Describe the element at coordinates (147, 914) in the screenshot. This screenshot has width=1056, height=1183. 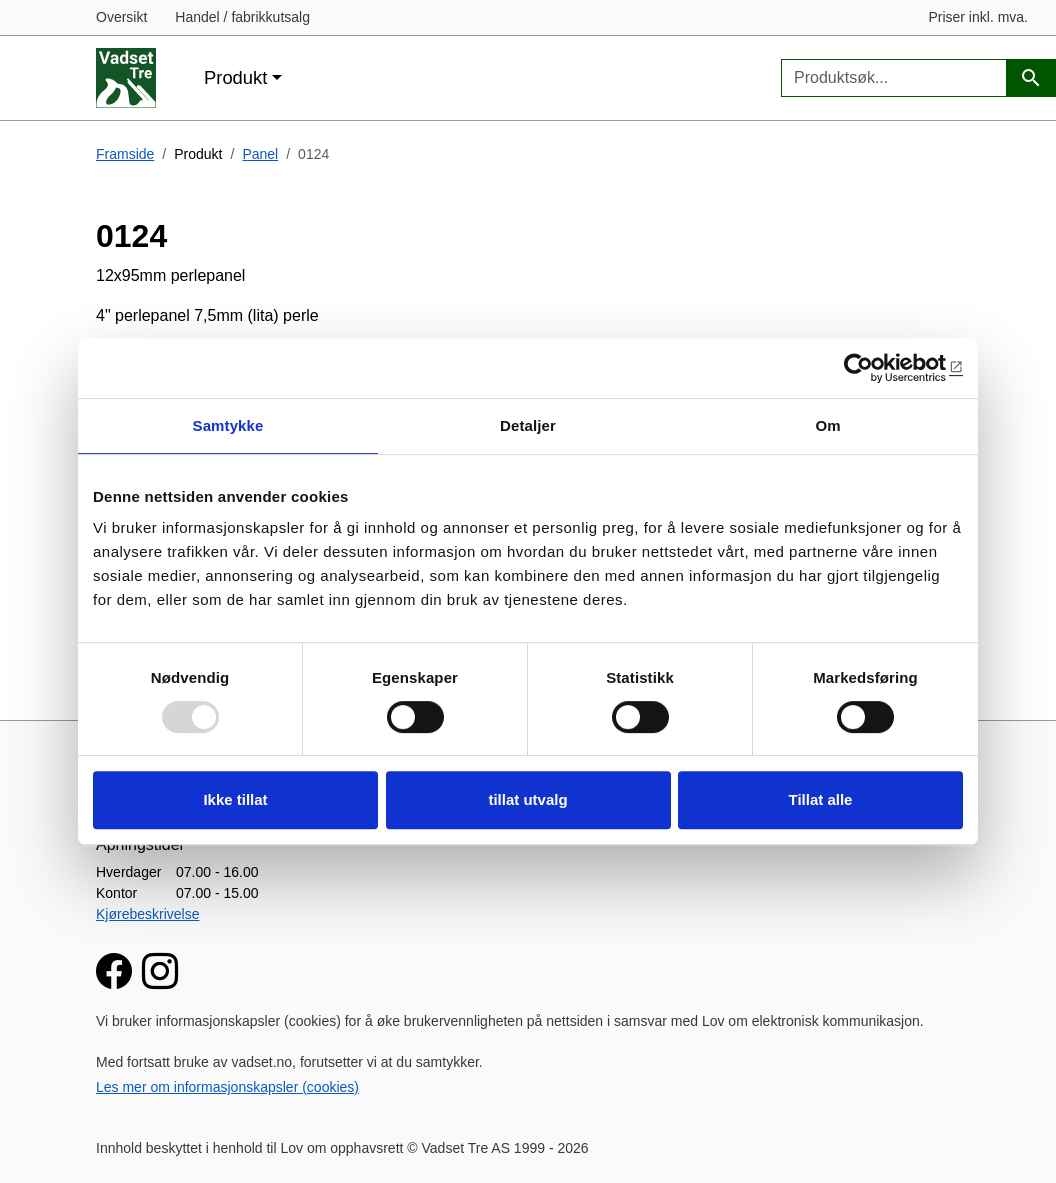
I see `Kjørebeskrivelse` at that location.